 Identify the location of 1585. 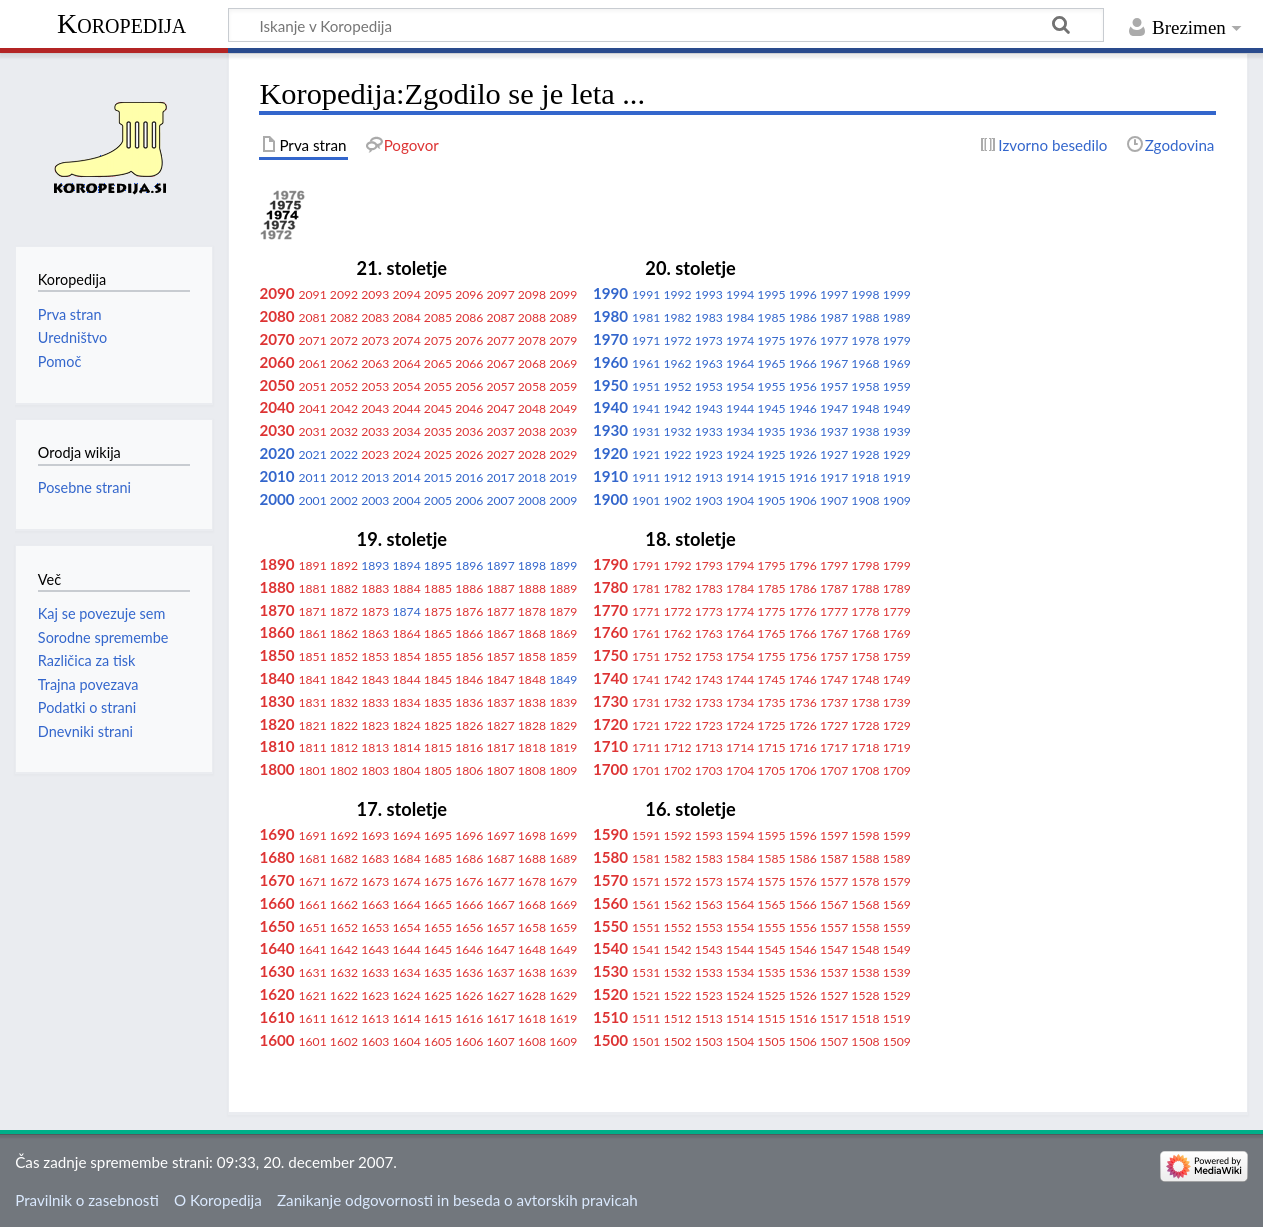
(771, 858).